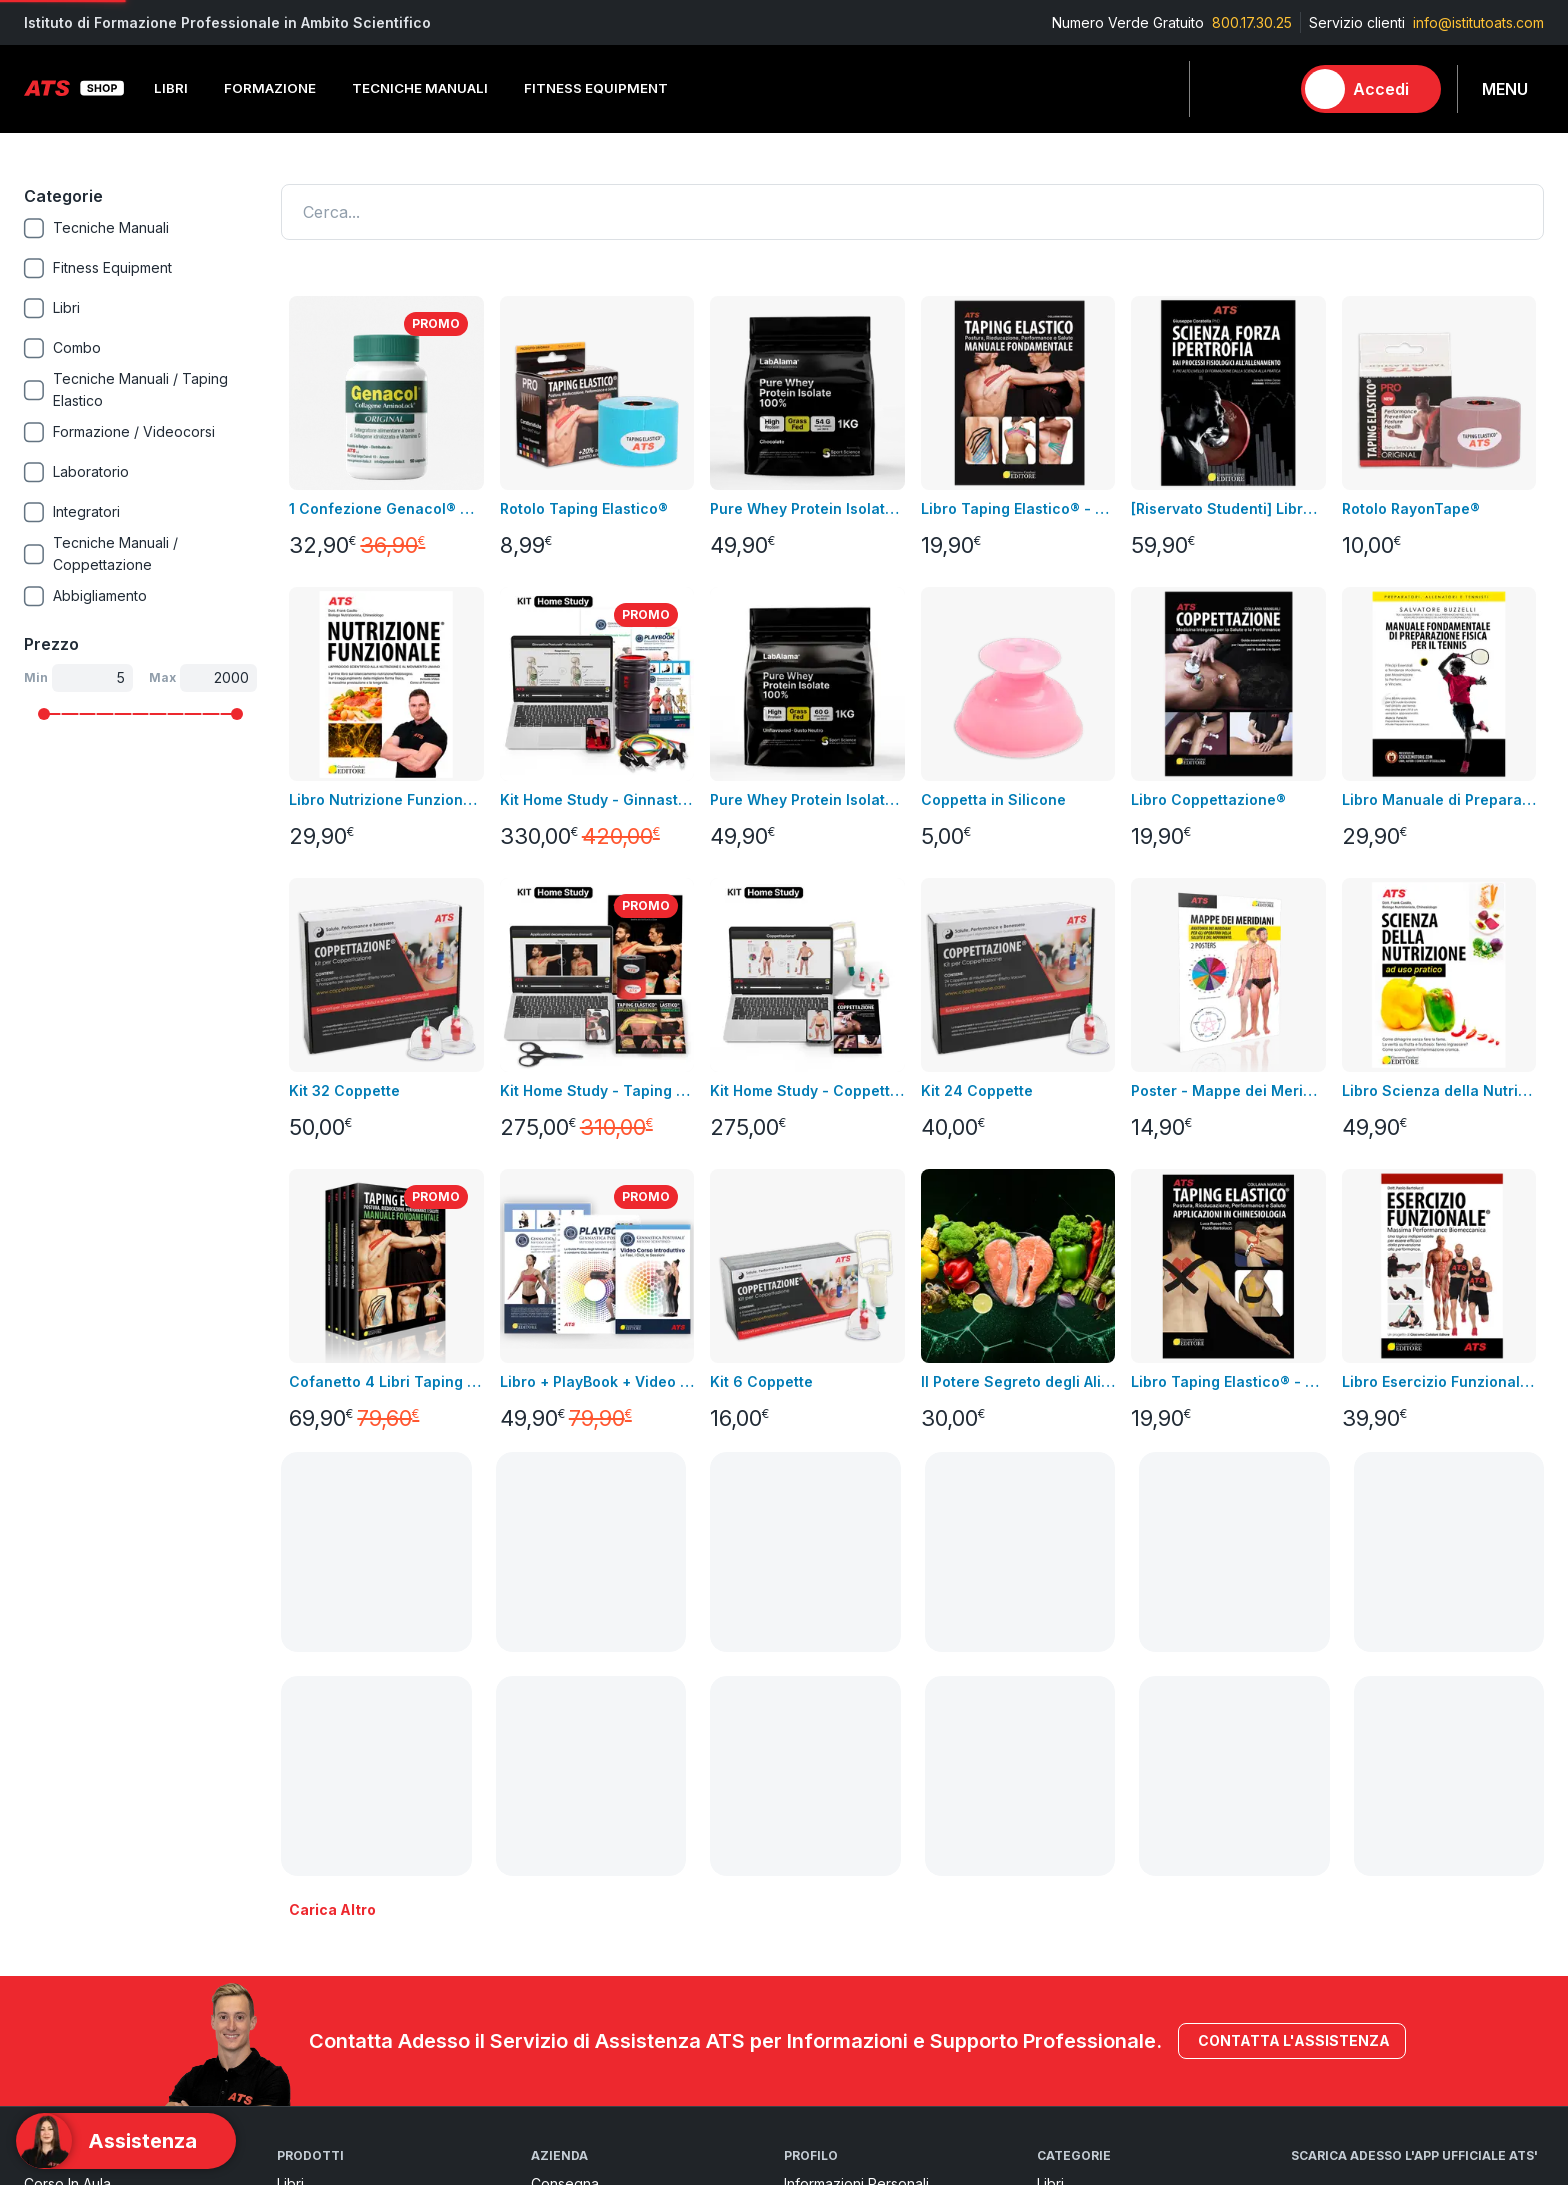 The height and width of the screenshot is (2185, 1568). What do you see at coordinates (270, 88) in the screenshot?
I see `Formazione [button]` at bounding box center [270, 88].